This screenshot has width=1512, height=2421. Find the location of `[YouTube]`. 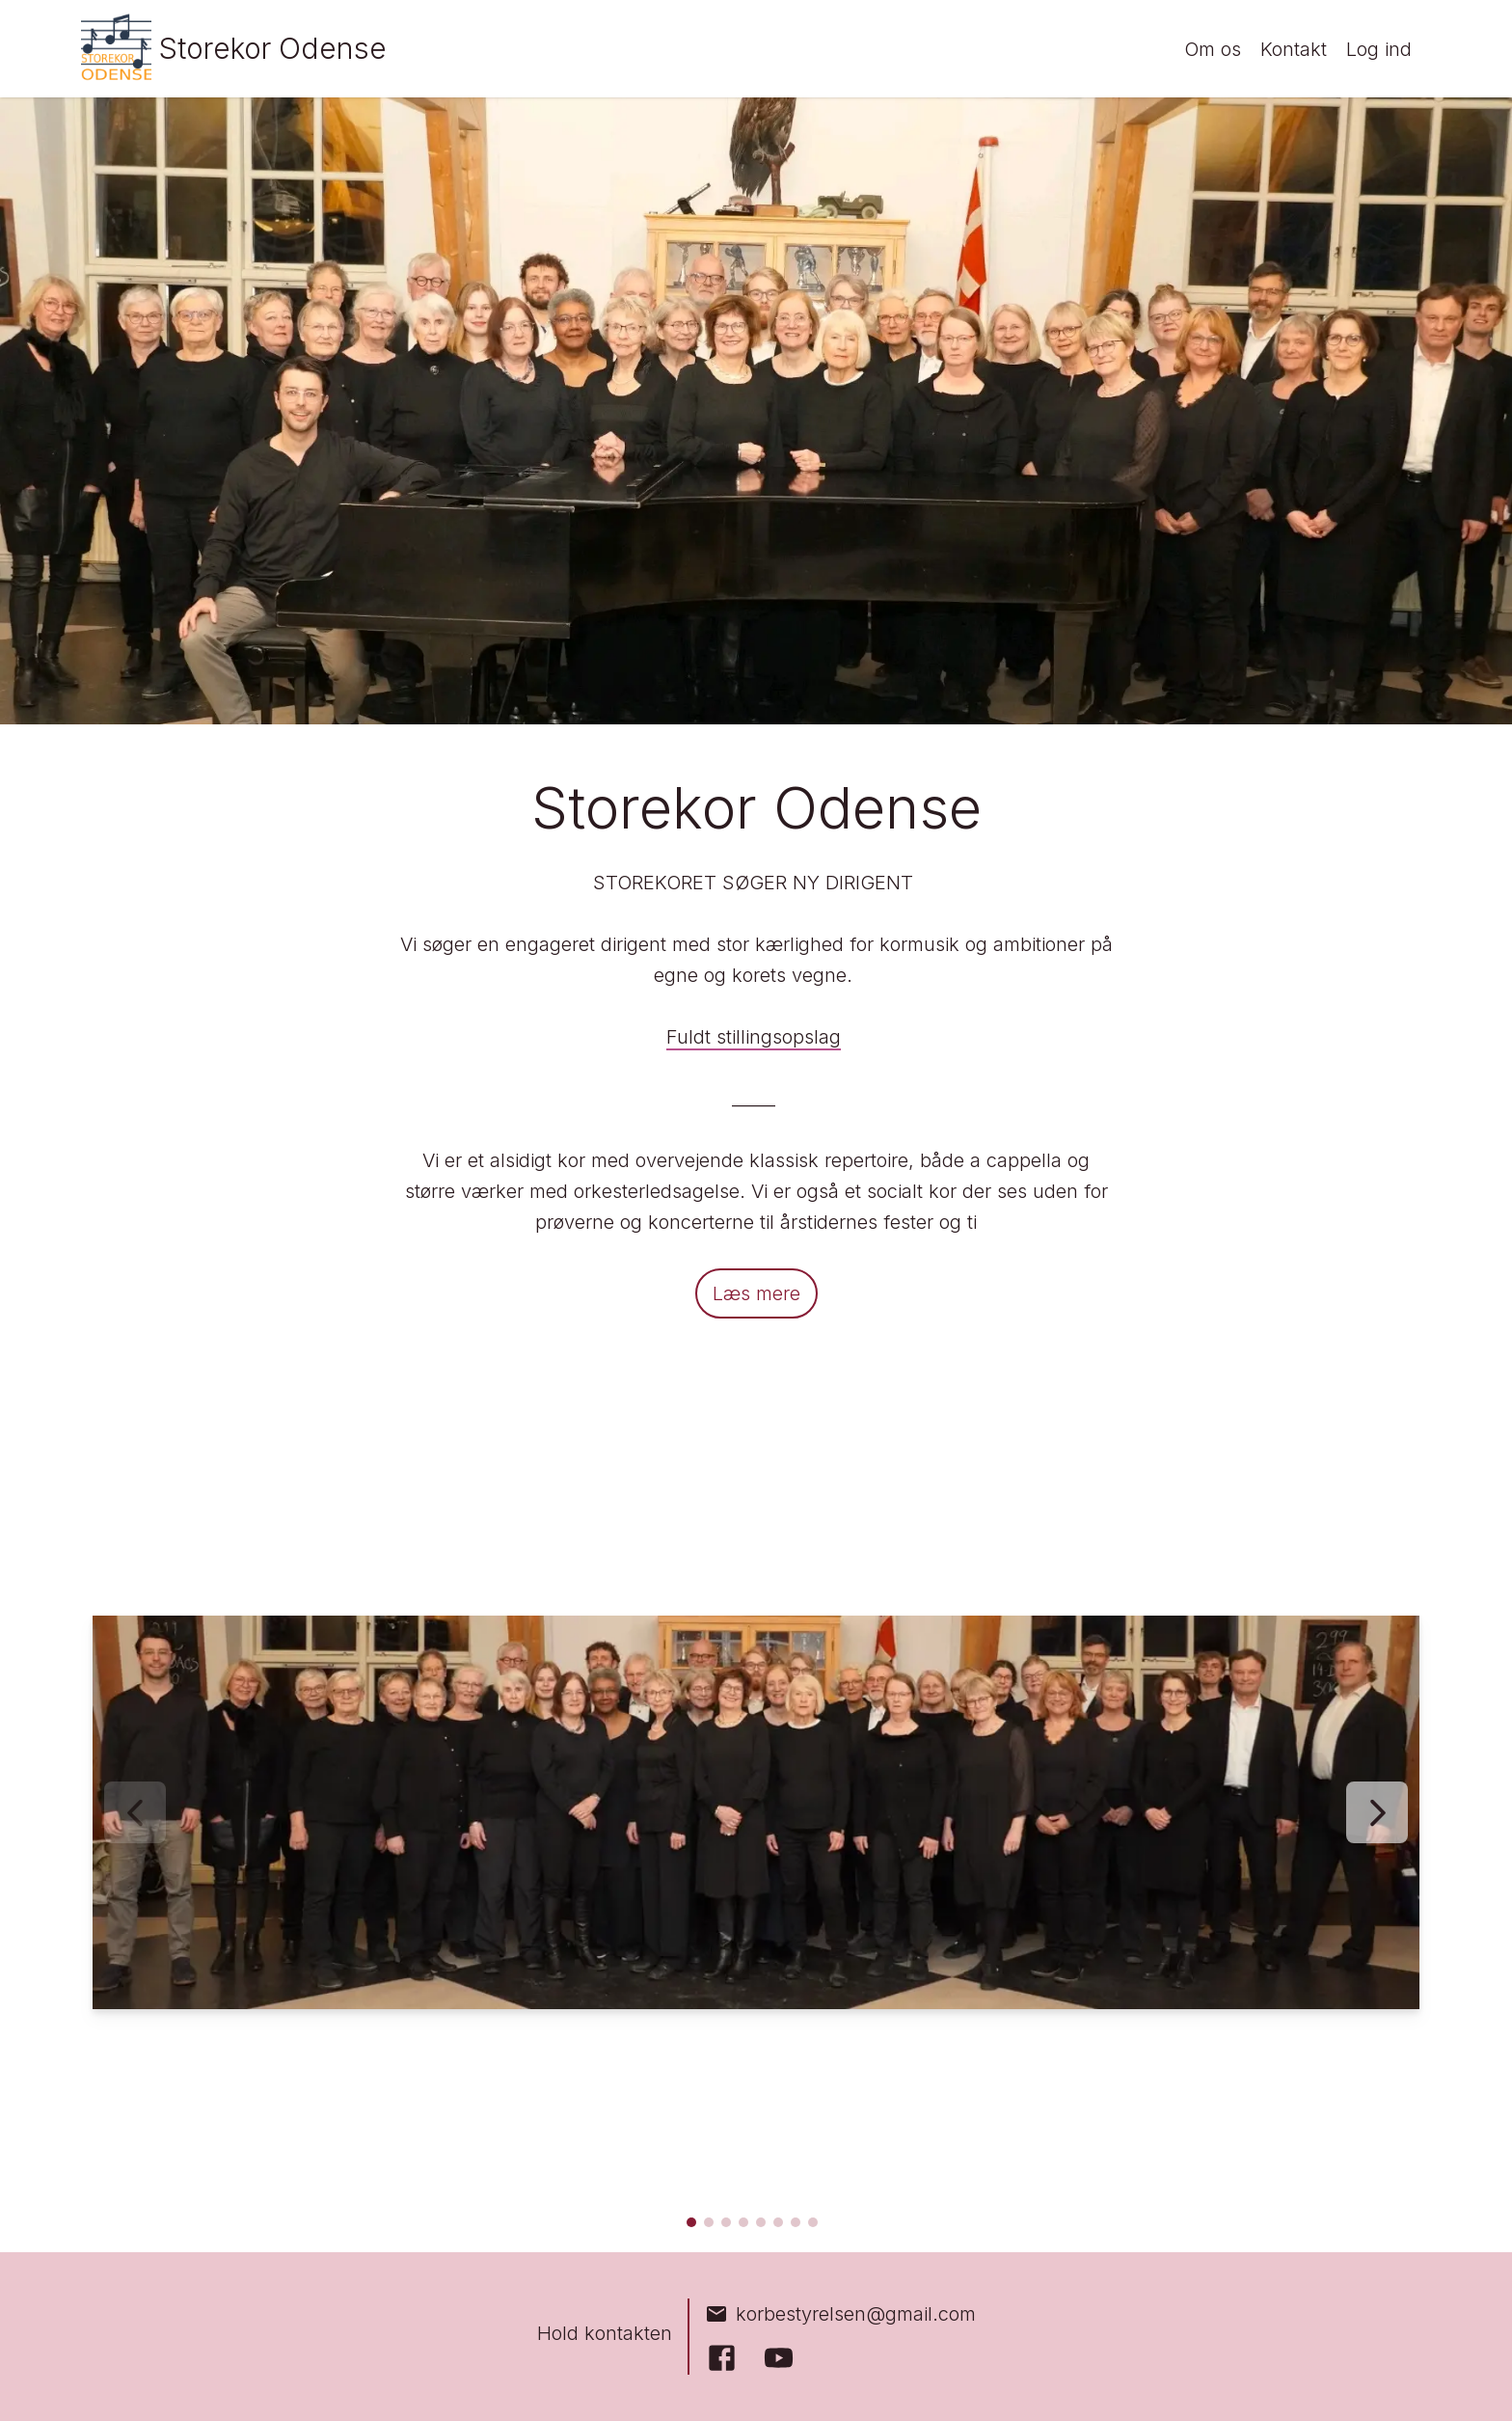

[YouTube] is located at coordinates (779, 2358).